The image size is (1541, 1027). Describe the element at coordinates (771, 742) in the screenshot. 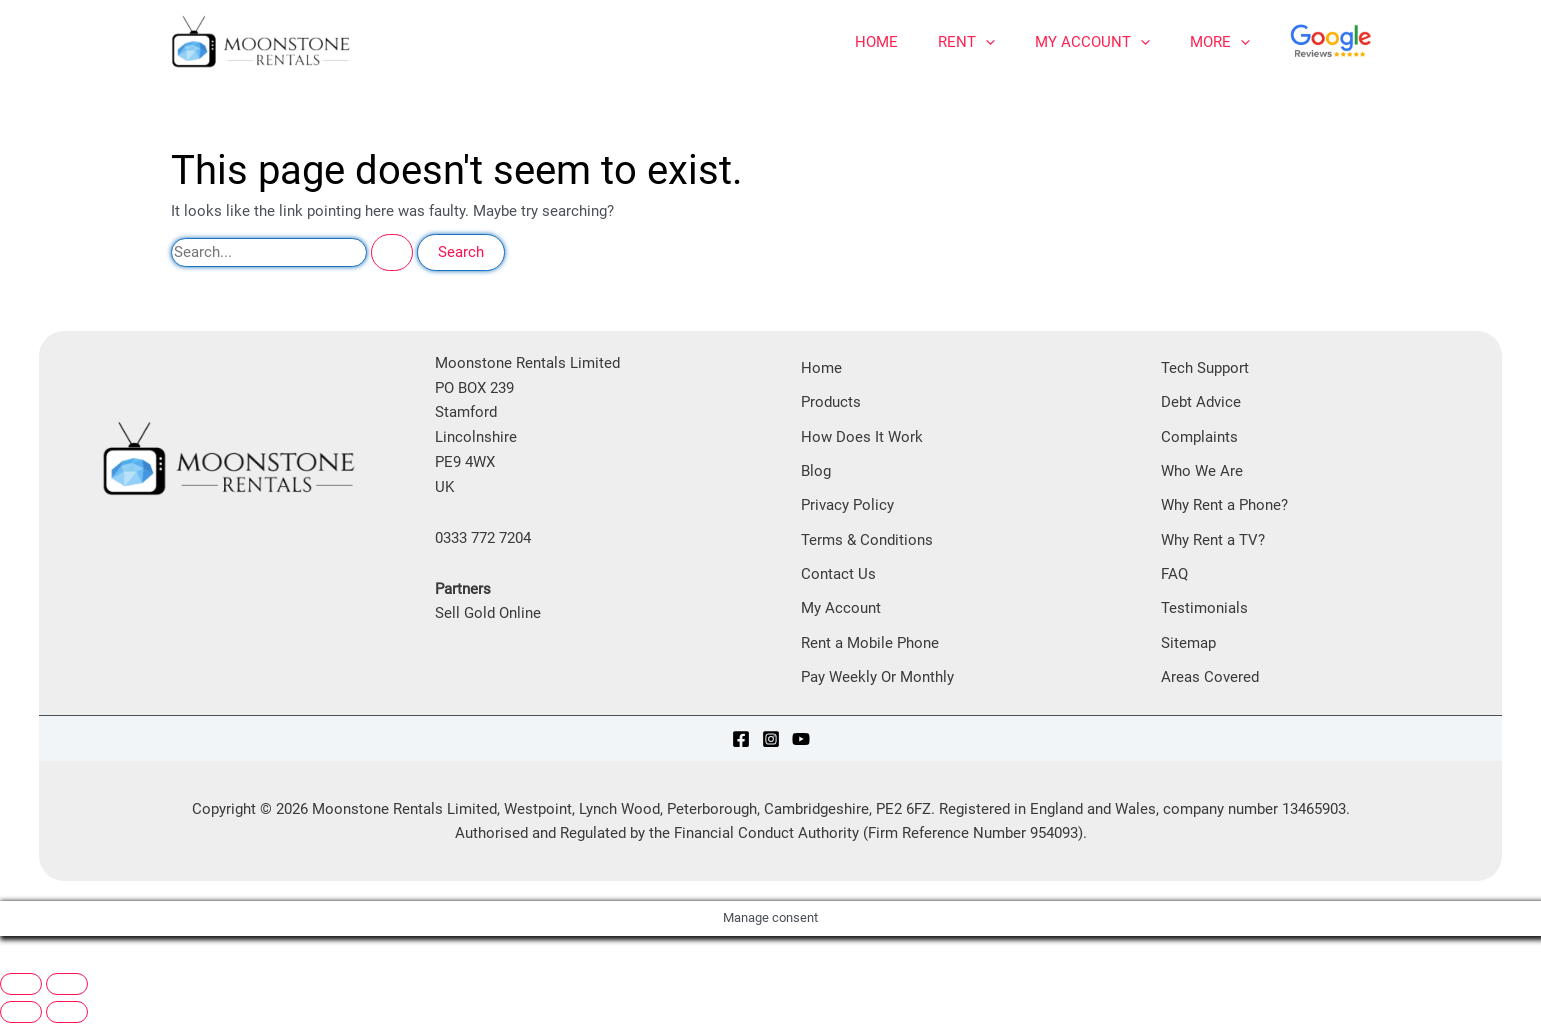

I see `[Instagram]` at that location.